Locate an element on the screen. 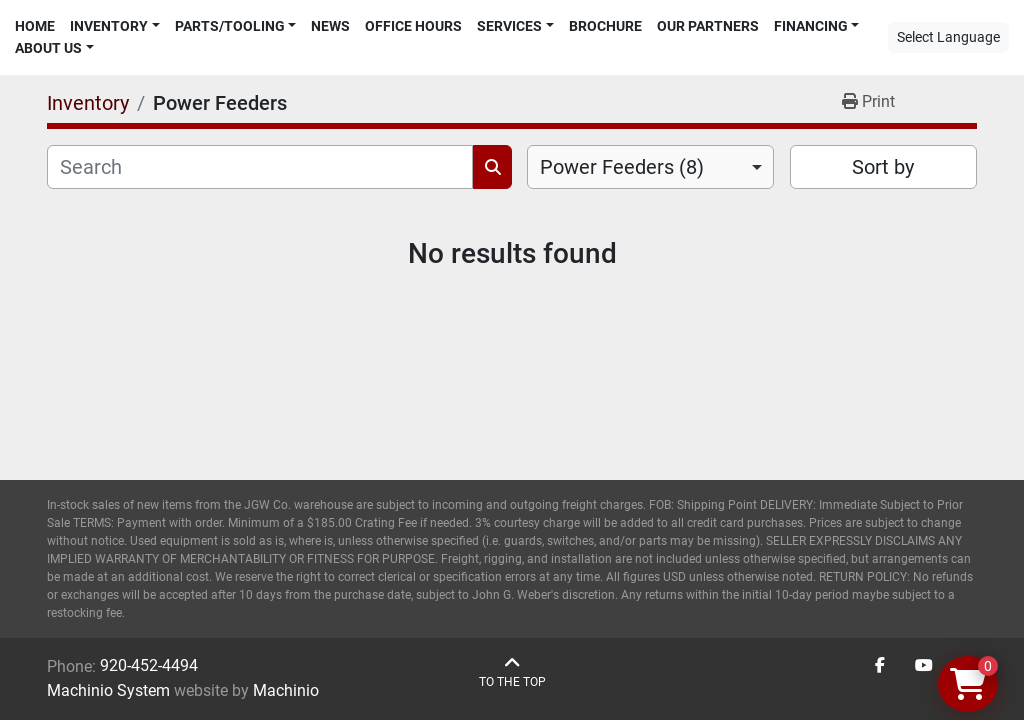  Office Hours is located at coordinates (413, 26).